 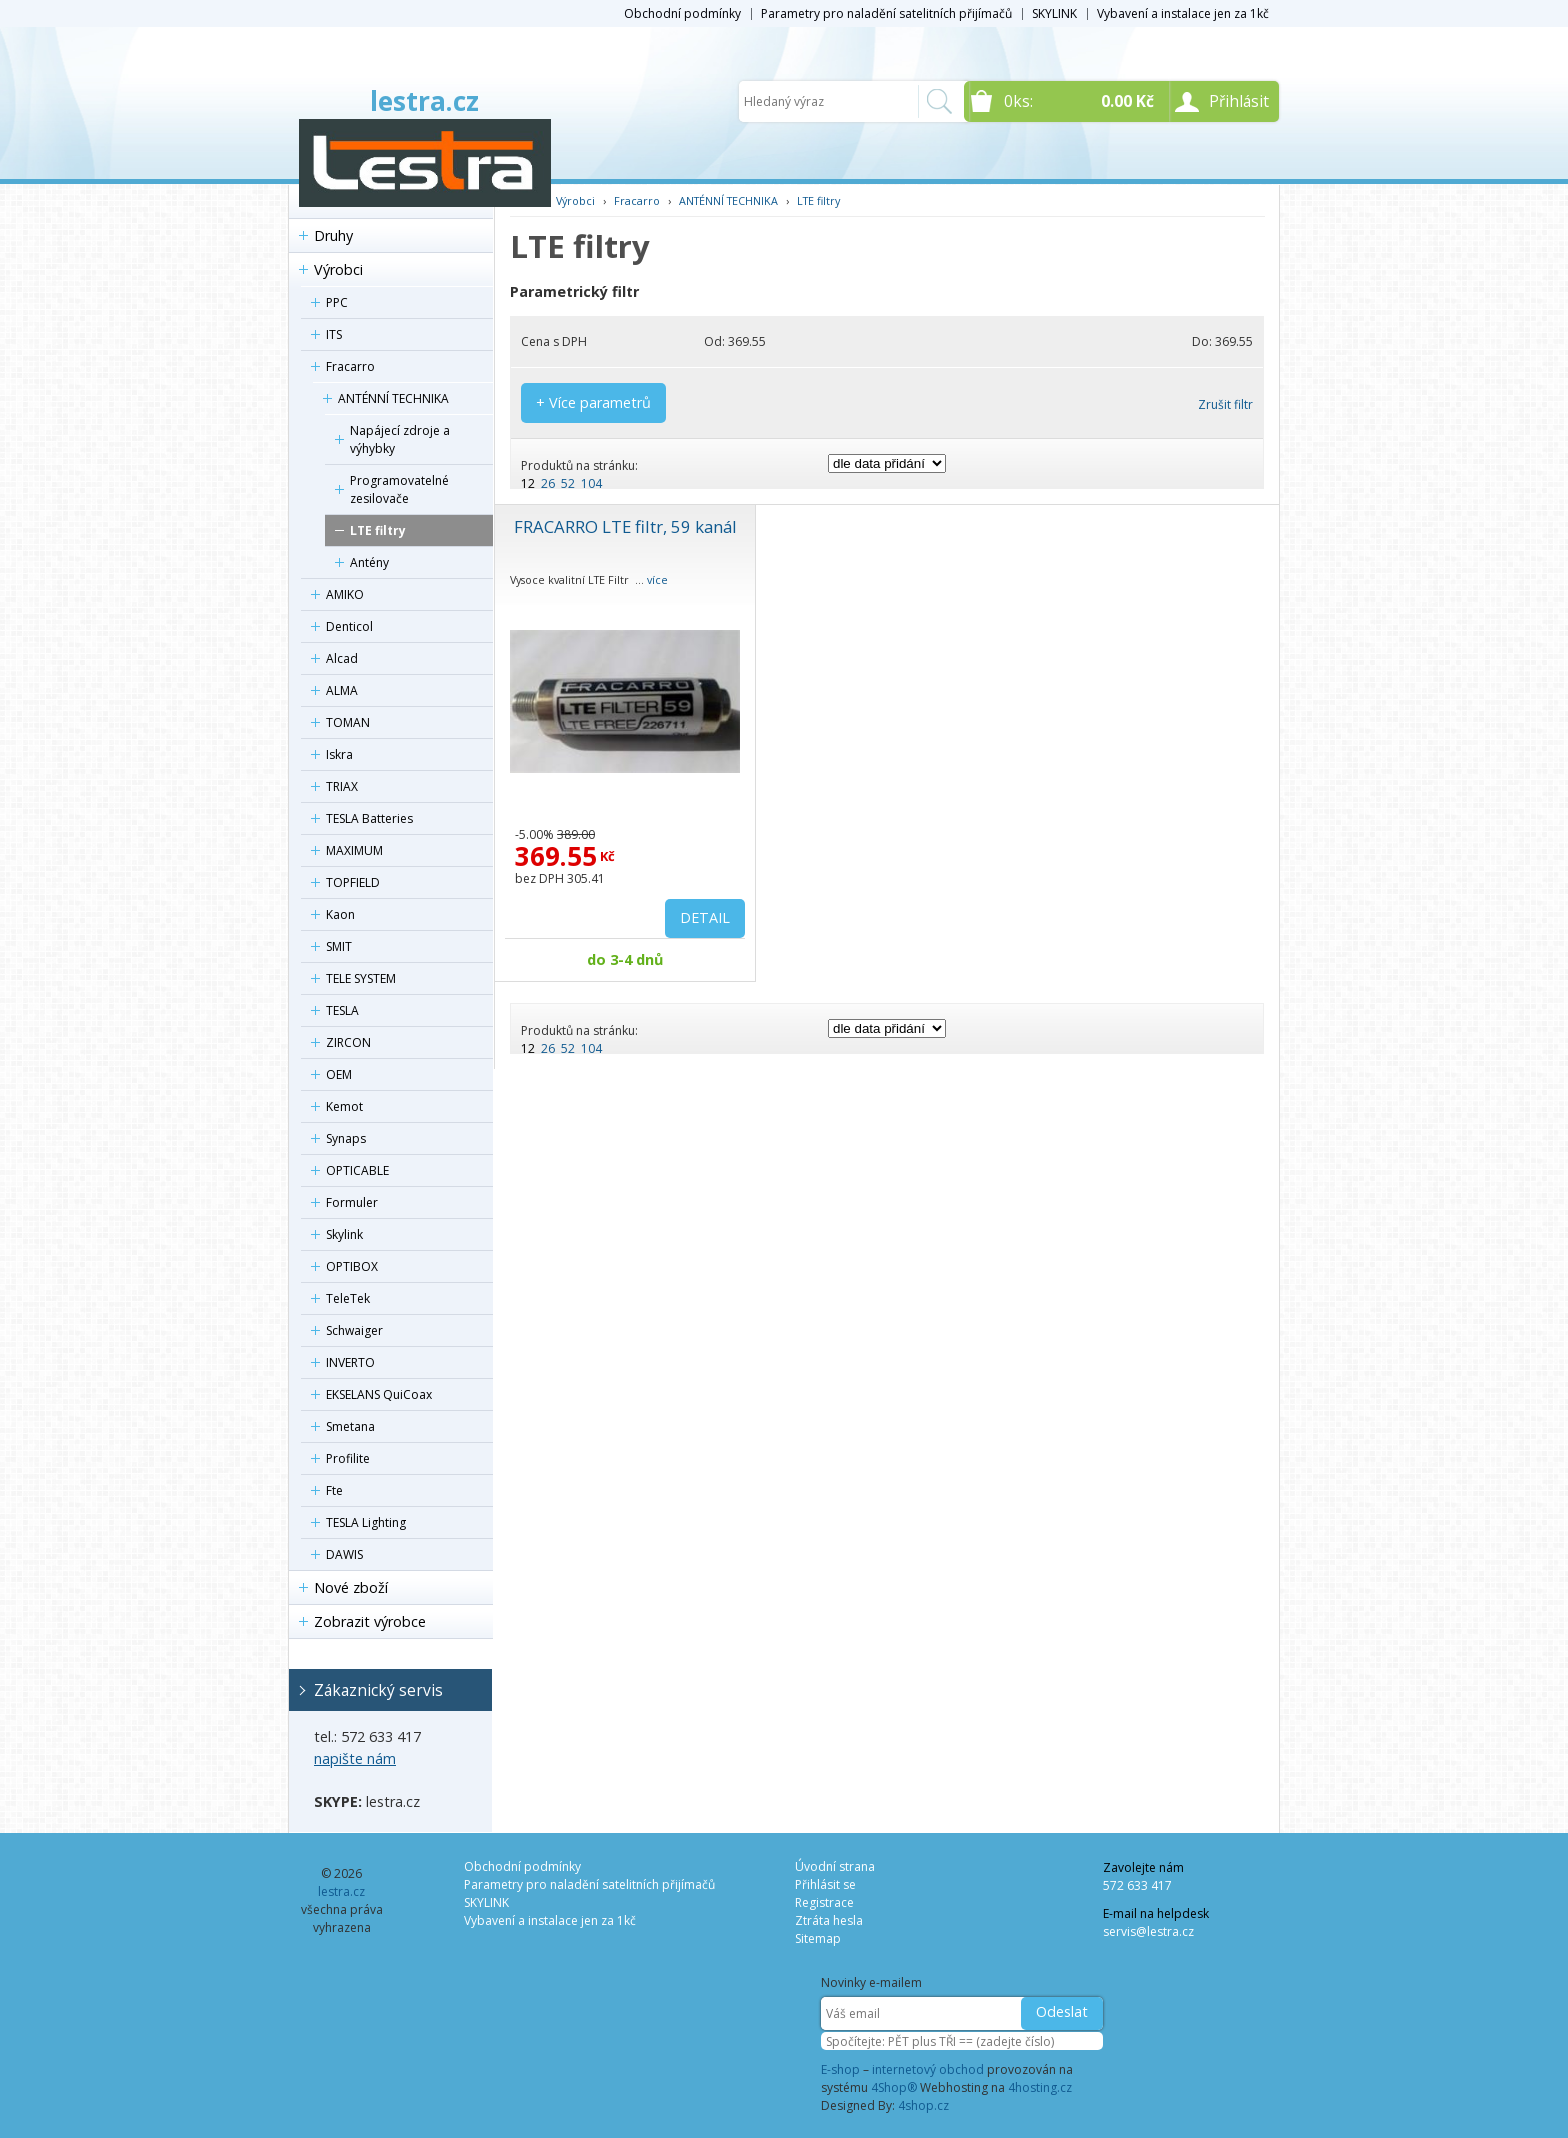 I want to click on Kaon, so click(x=340, y=914).